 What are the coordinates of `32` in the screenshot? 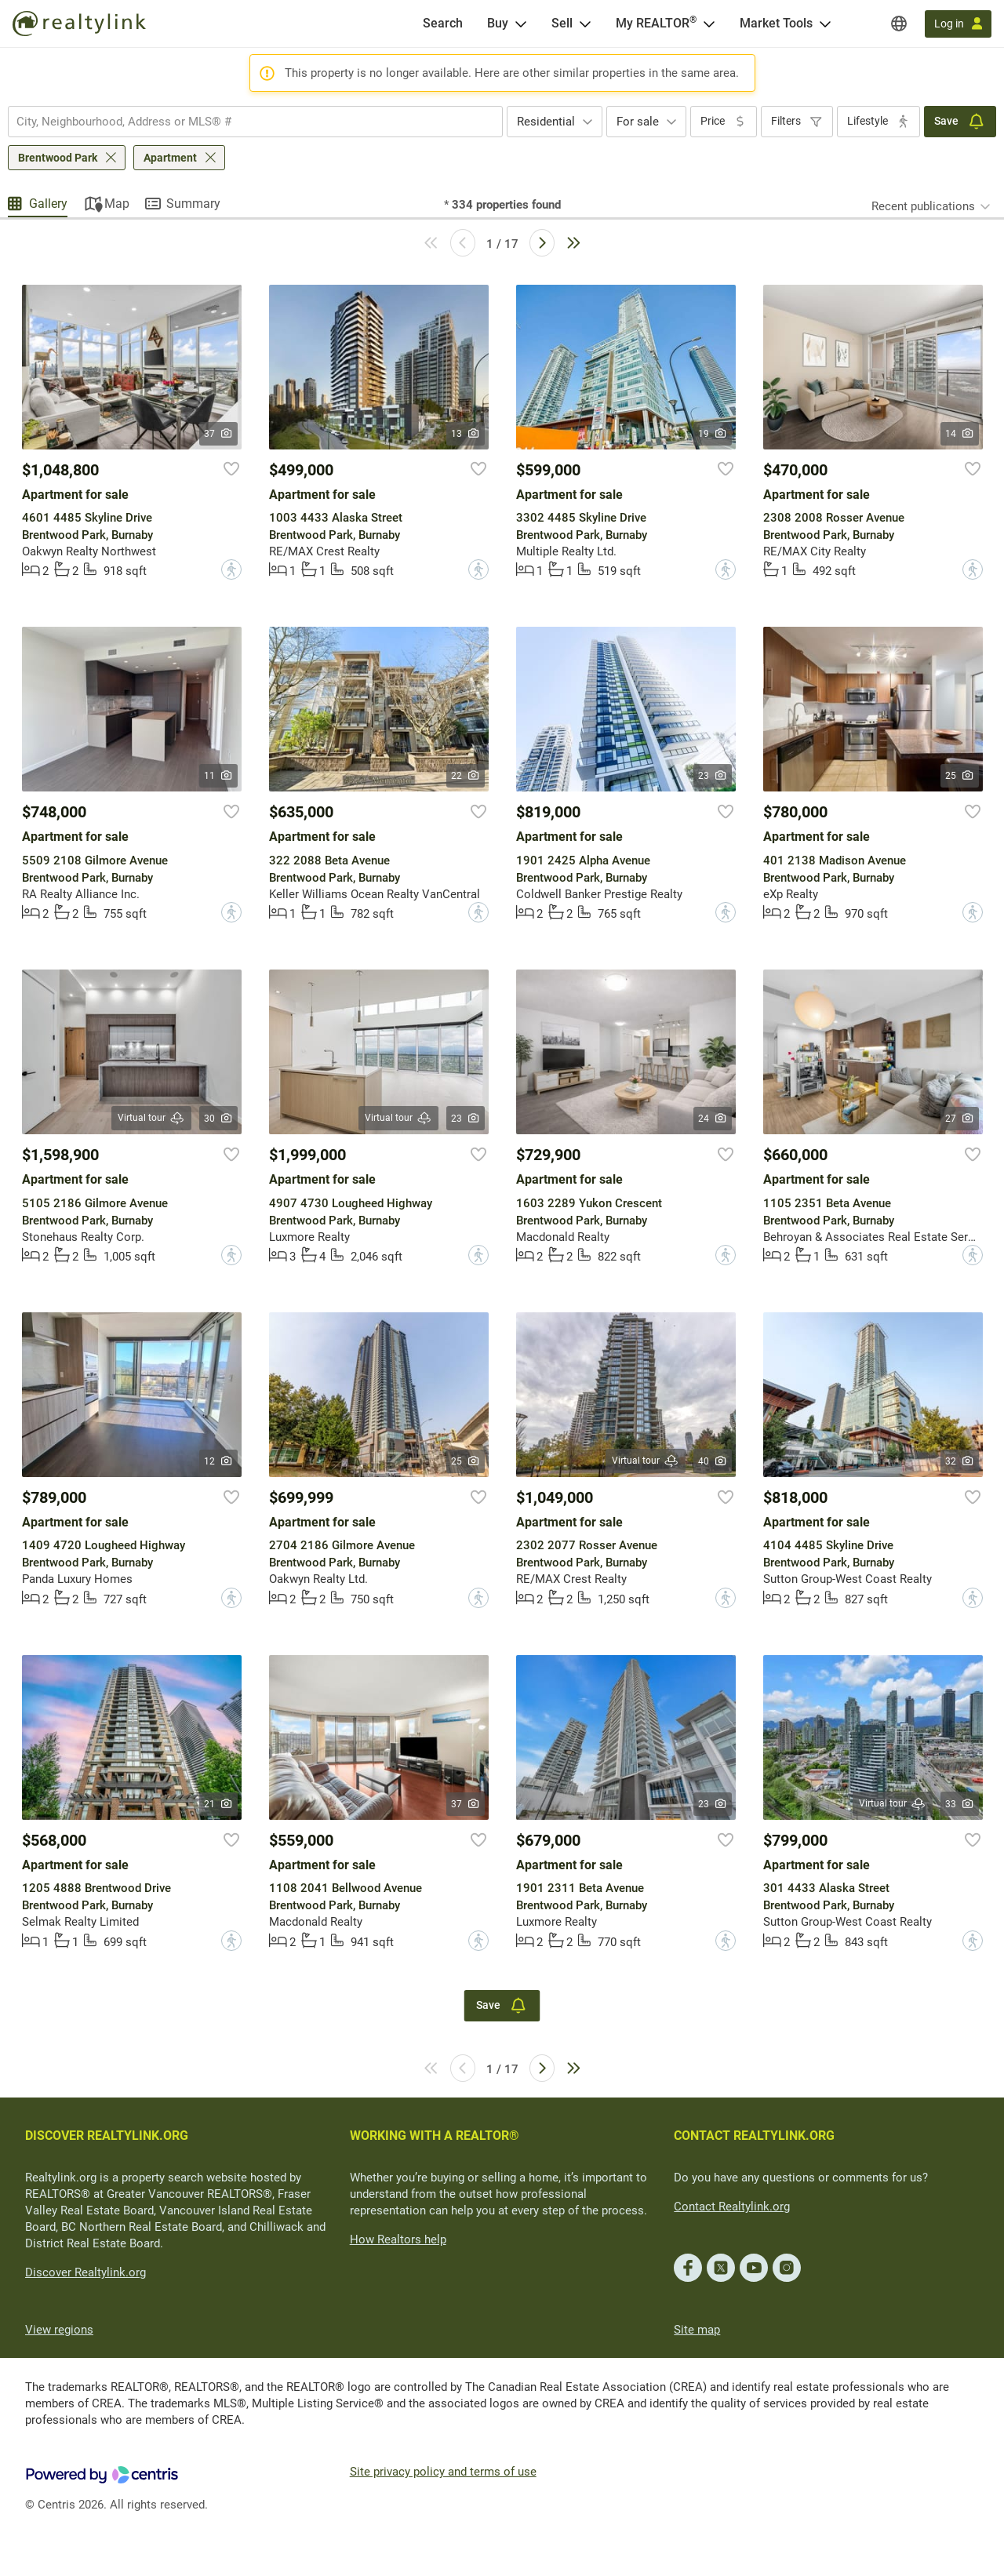 It's located at (959, 1461).